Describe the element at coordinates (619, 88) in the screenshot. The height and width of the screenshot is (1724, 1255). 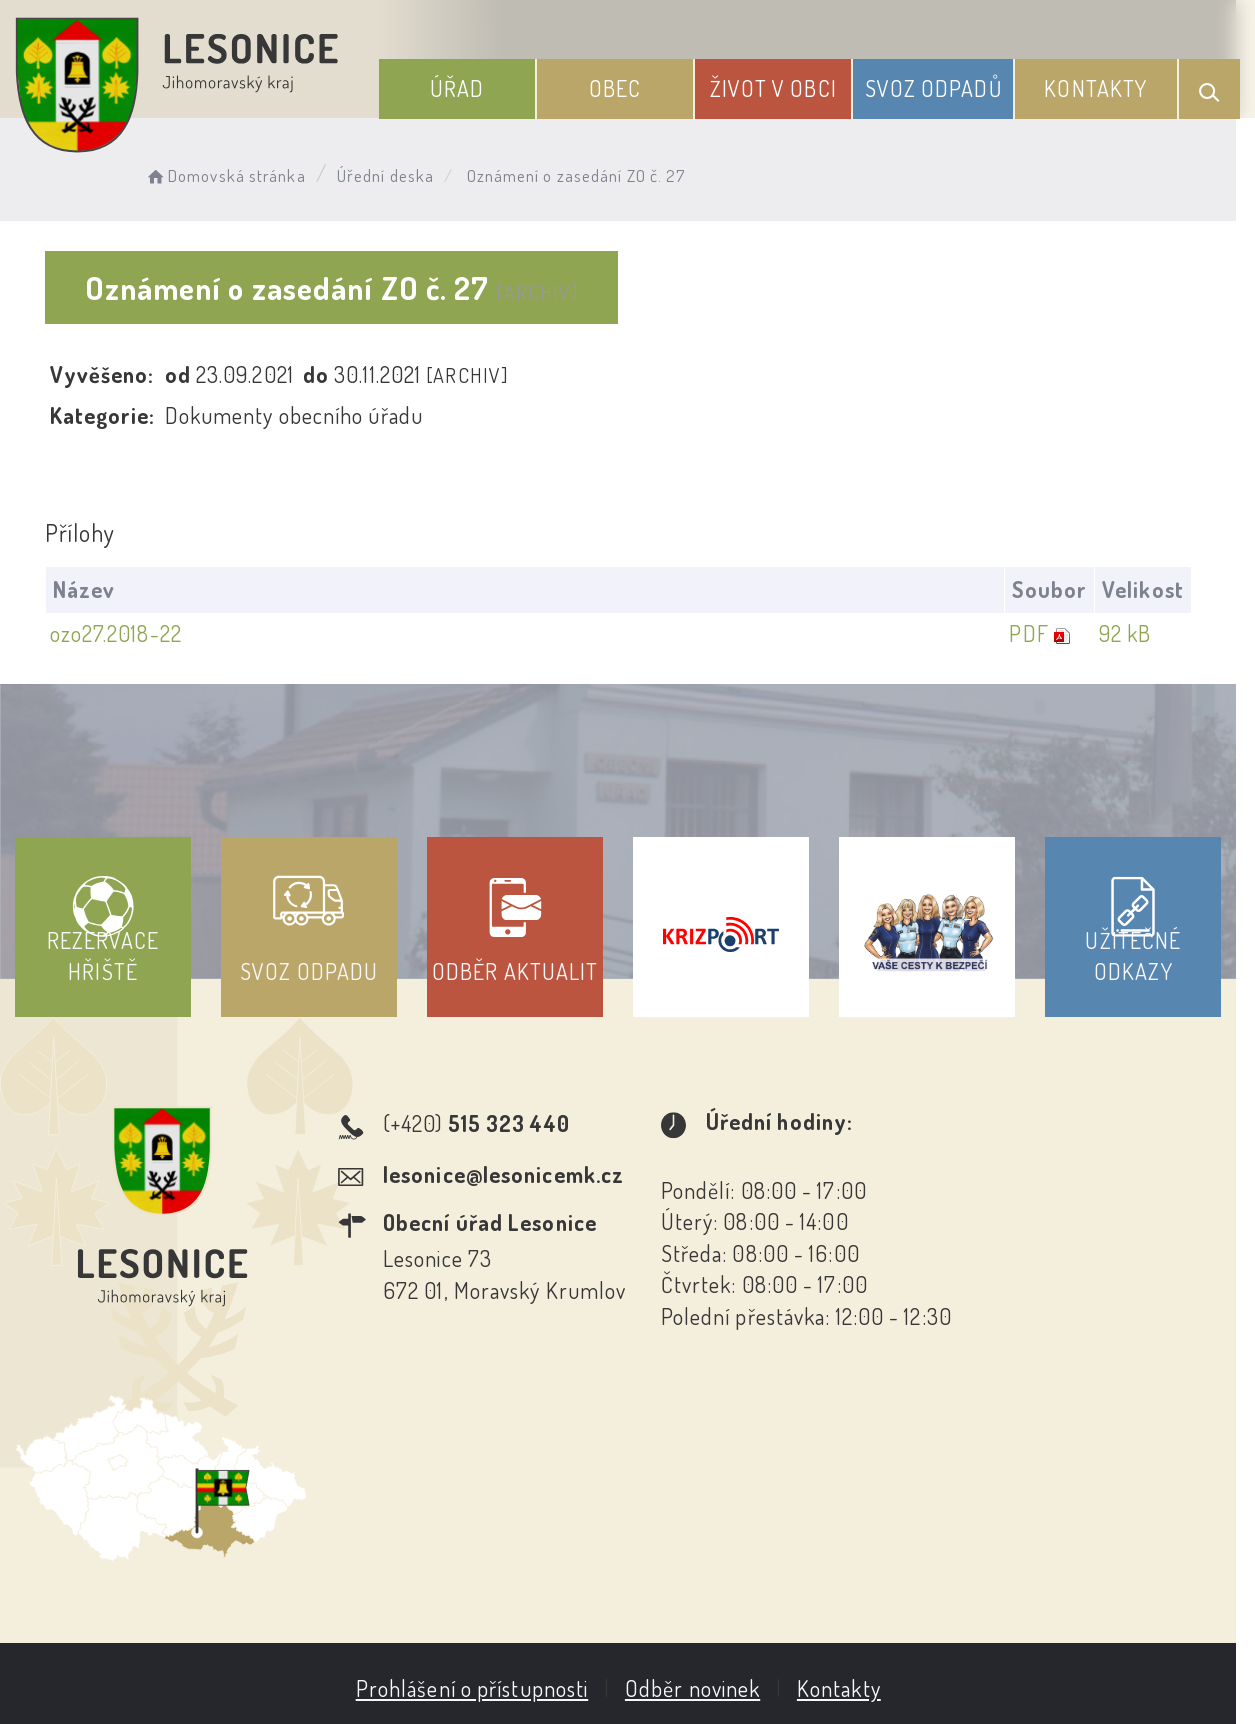
I see `Obec` at that location.